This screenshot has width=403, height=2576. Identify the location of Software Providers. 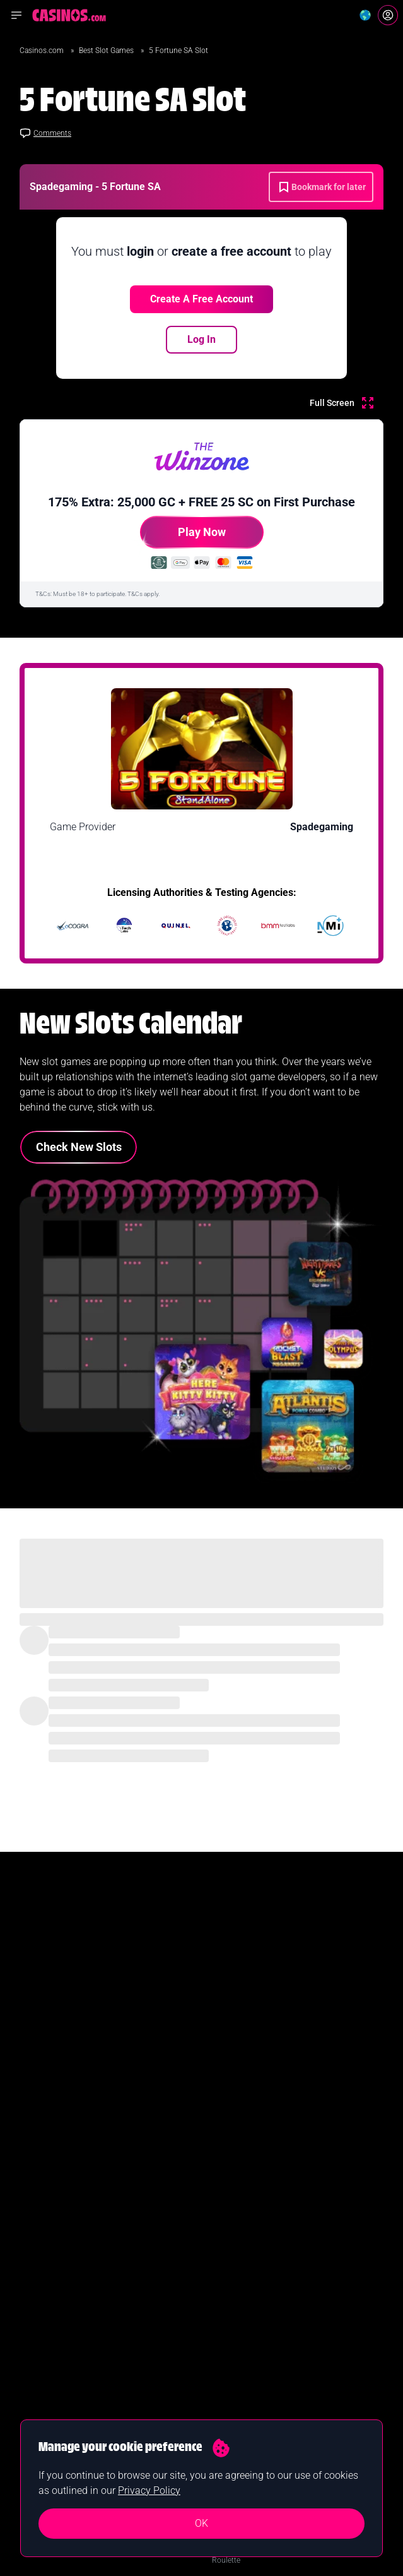
(243, 2300).